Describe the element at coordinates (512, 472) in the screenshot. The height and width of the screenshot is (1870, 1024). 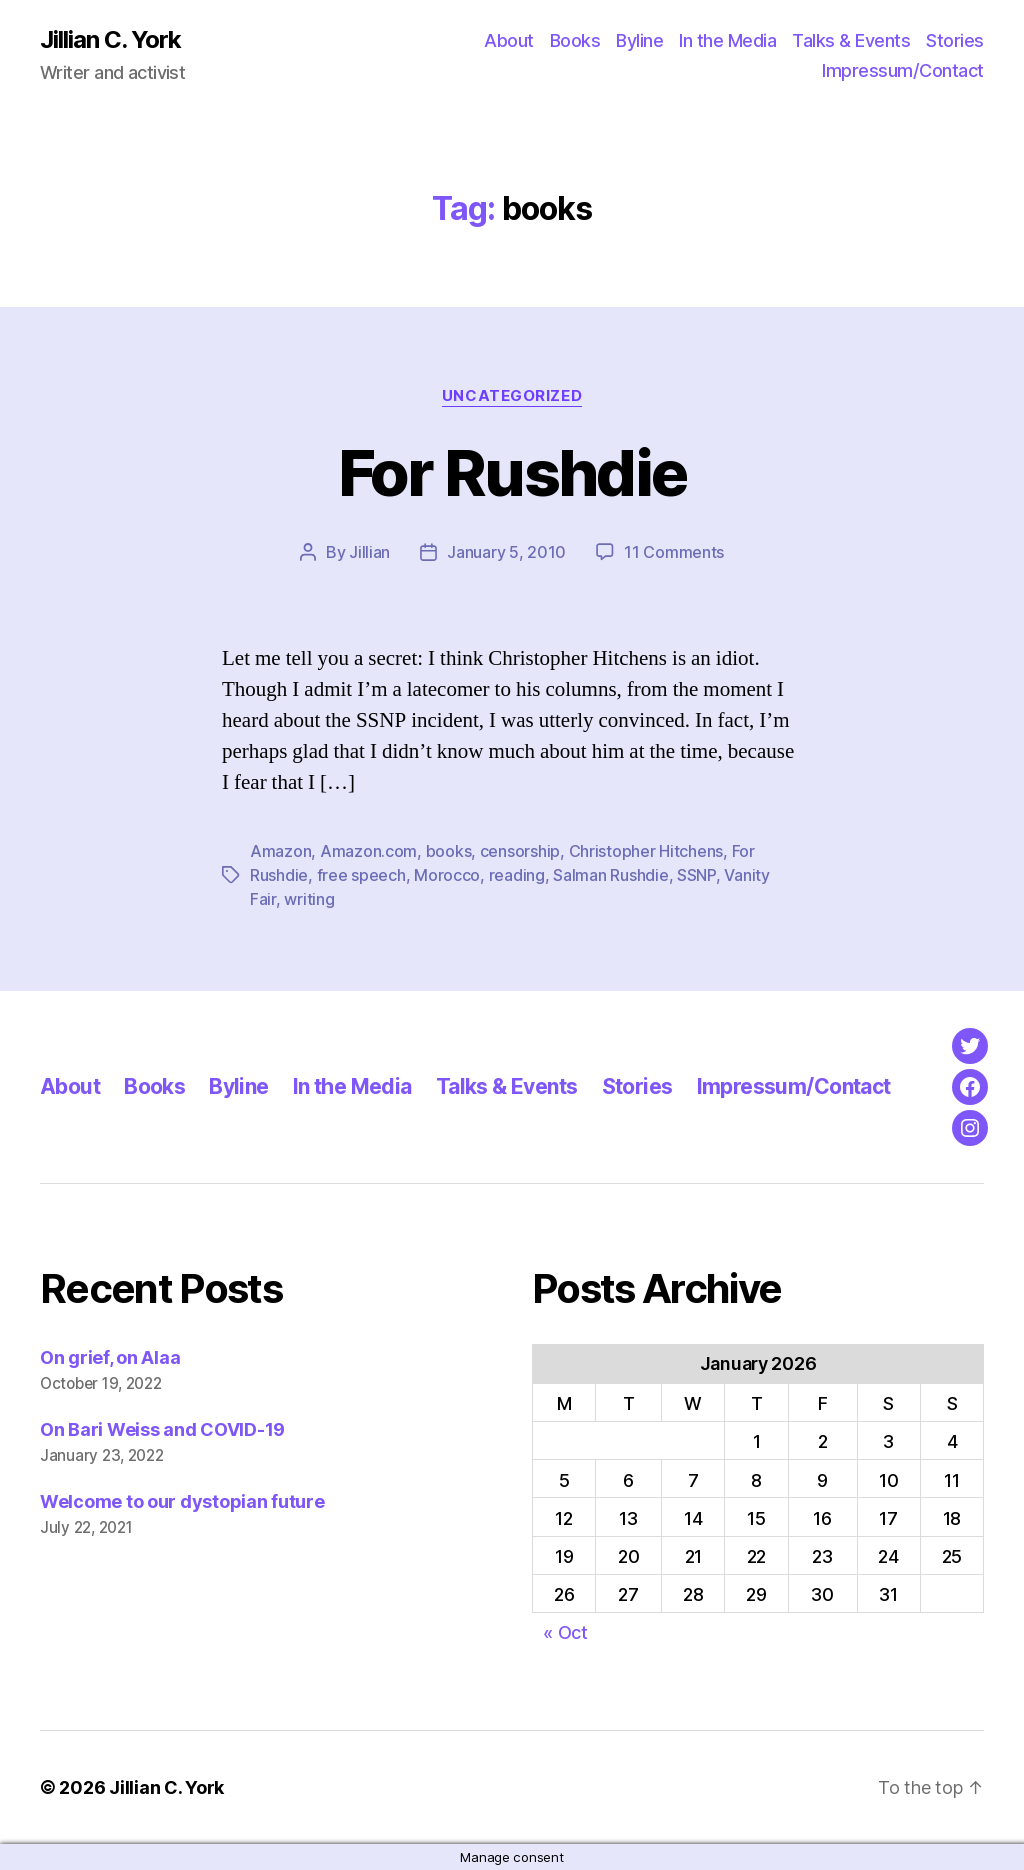
I see `For Rushdie` at that location.